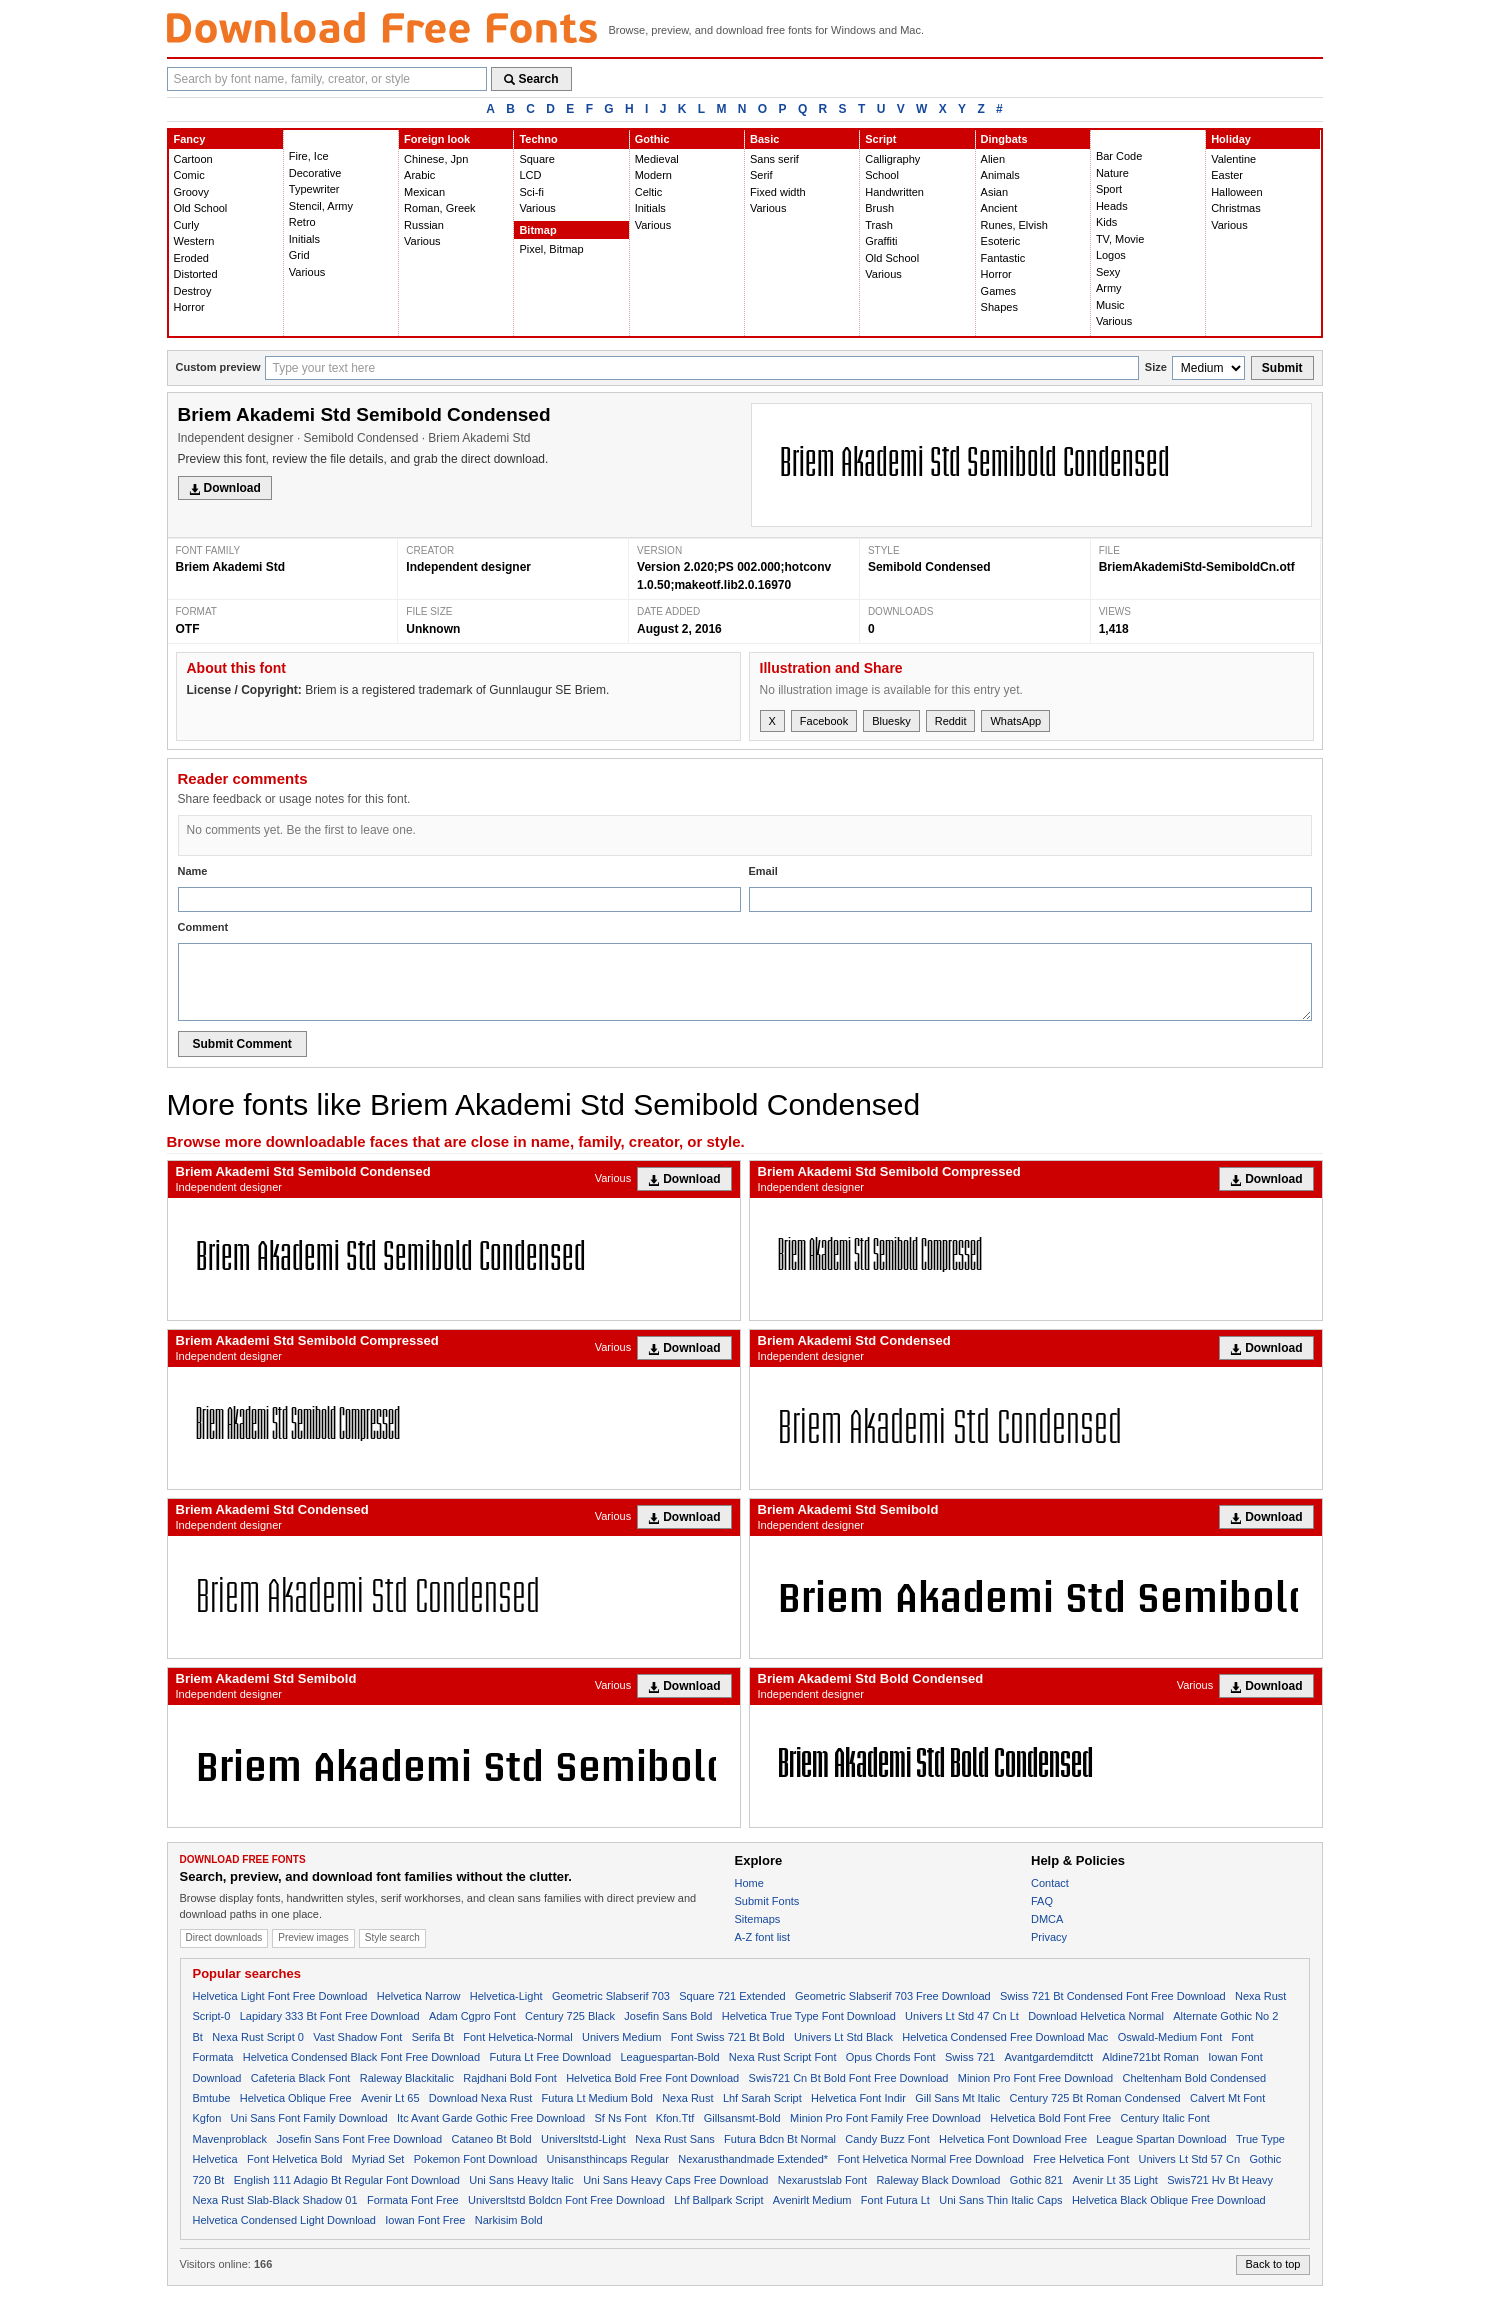 This screenshot has height=2316, width=1489. What do you see at coordinates (687, 2098) in the screenshot?
I see `Nexa Rust` at bounding box center [687, 2098].